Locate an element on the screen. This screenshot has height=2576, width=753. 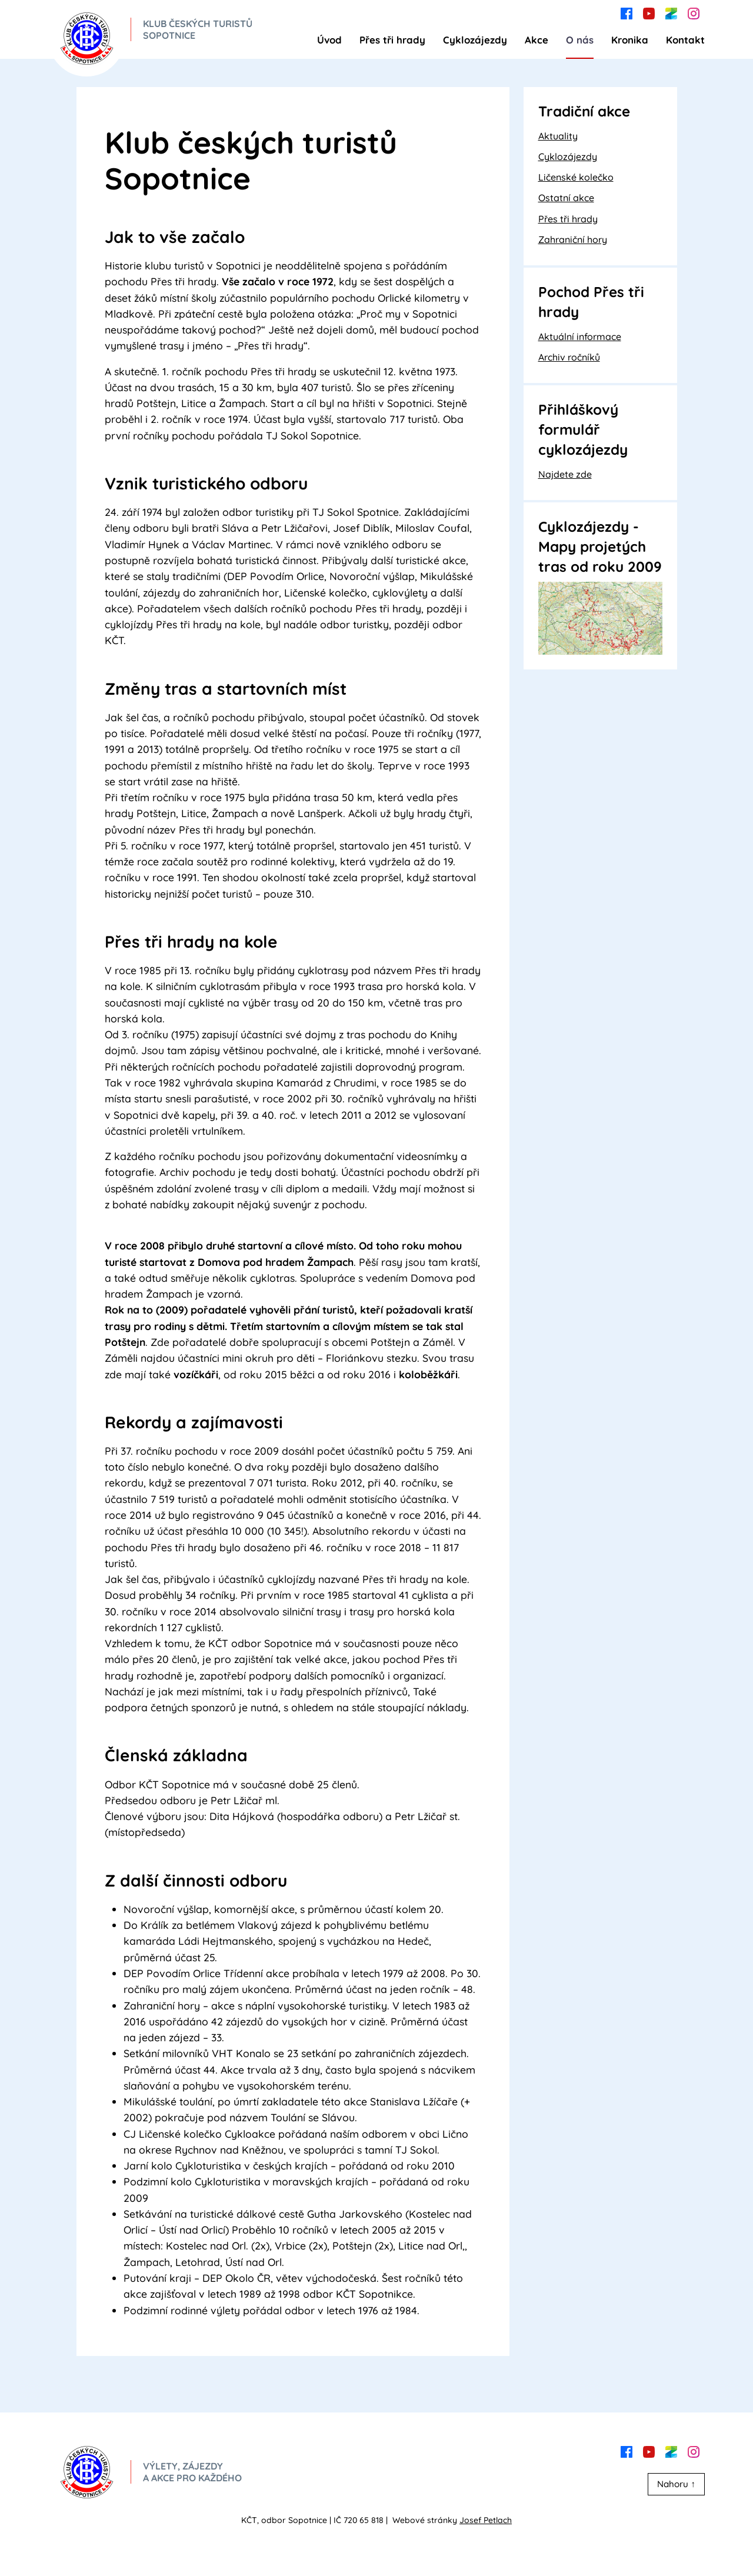
Nahoru ↑ is located at coordinates (676, 2484).